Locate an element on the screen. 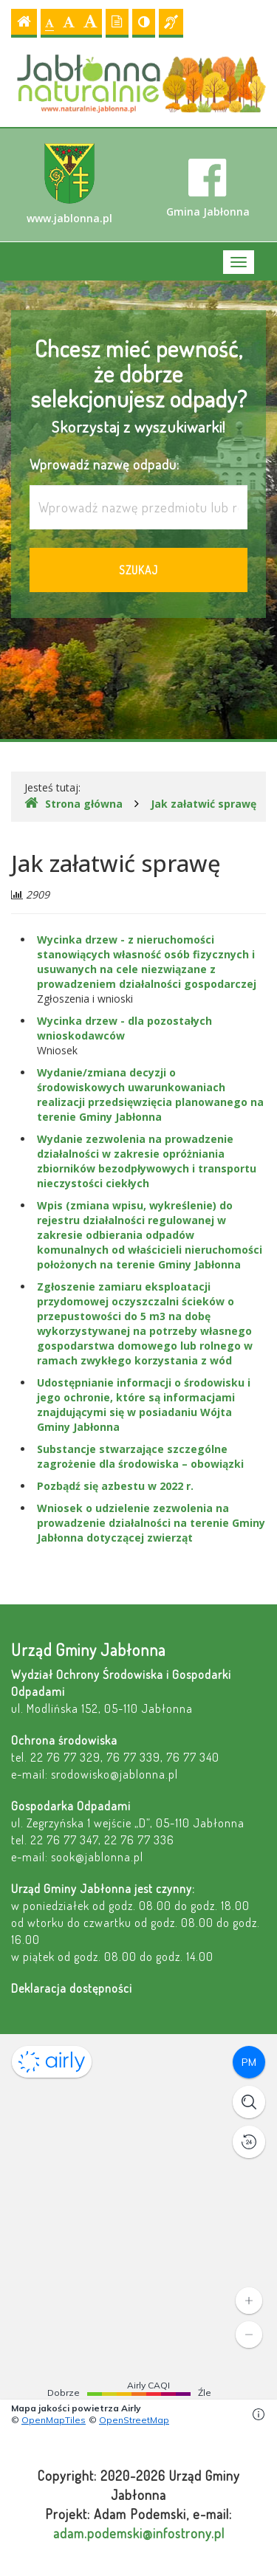  Gmina Jabłonna is located at coordinates (208, 188).